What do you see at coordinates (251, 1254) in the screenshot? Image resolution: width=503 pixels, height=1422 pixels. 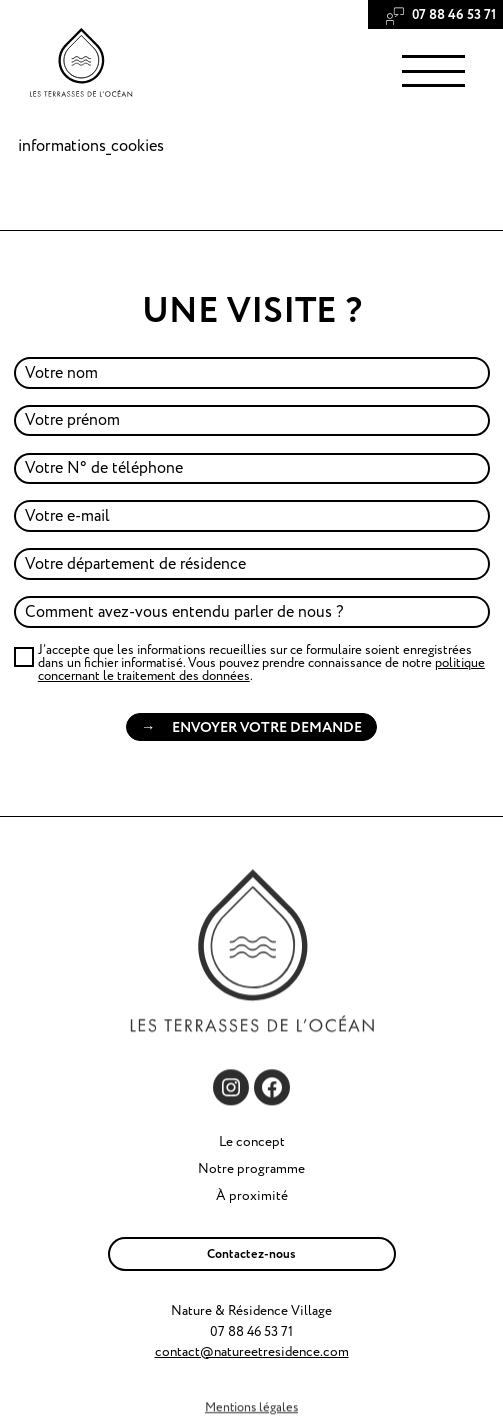 I see `Contactez-nous` at bounding box center [251, 1254].